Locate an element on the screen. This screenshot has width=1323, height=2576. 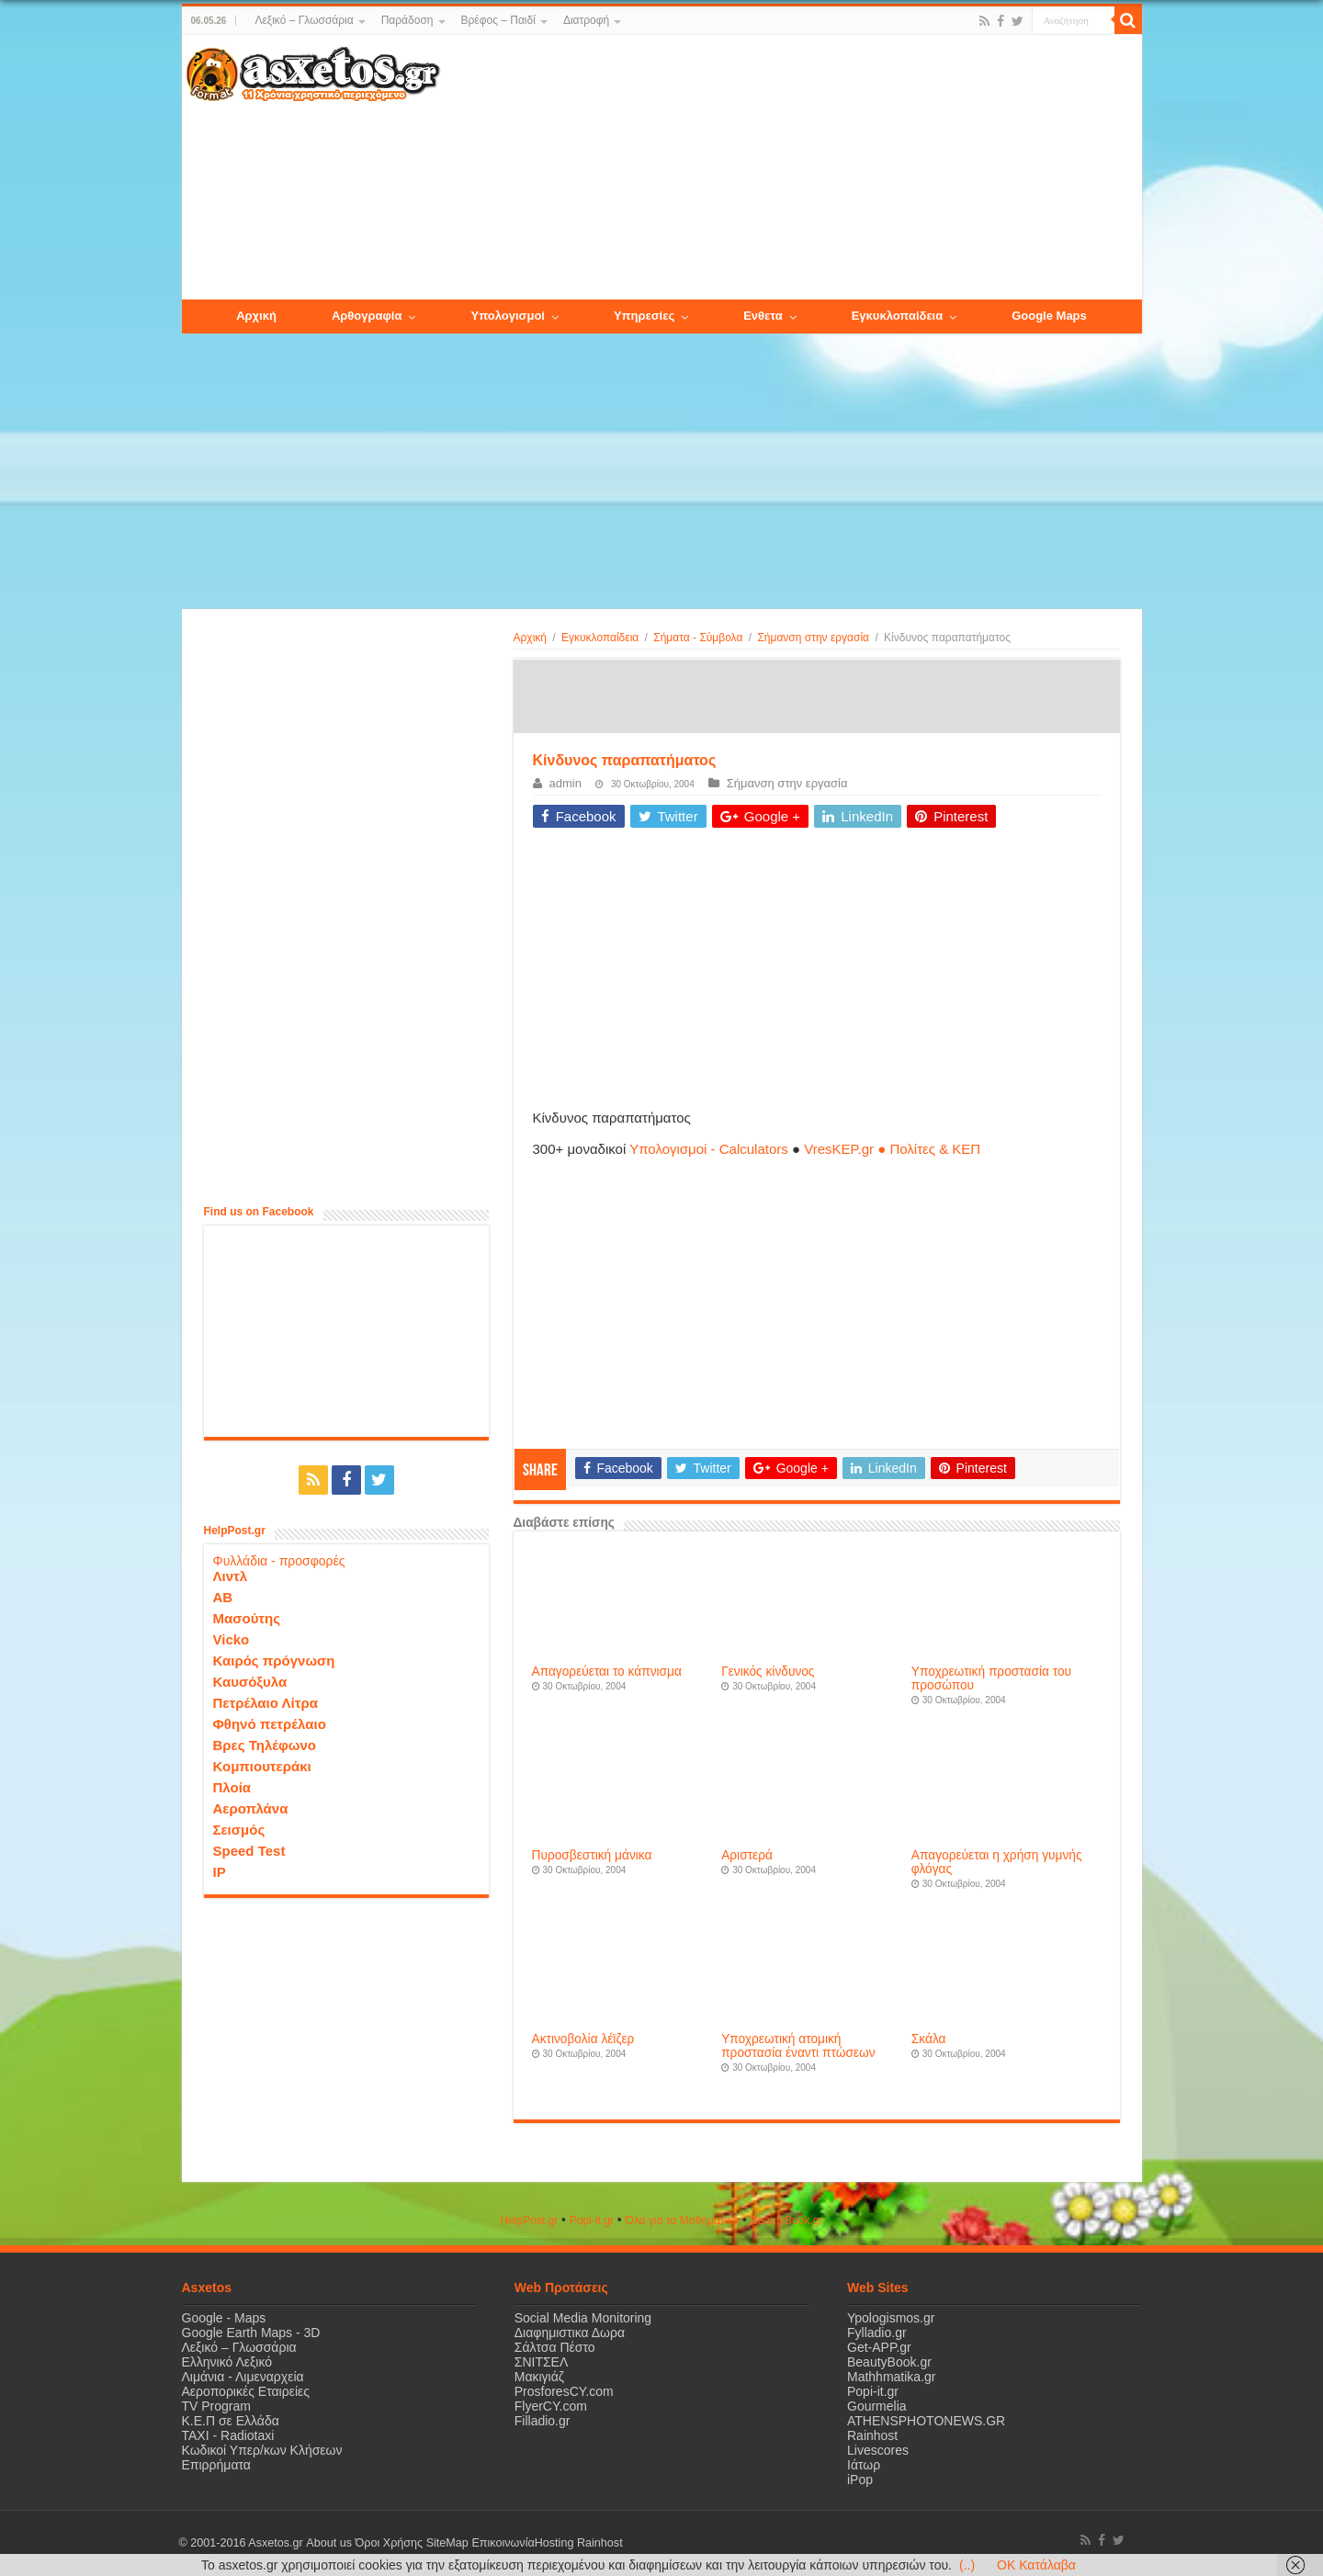
Σκάλα is located at coordinates (928, 2039).